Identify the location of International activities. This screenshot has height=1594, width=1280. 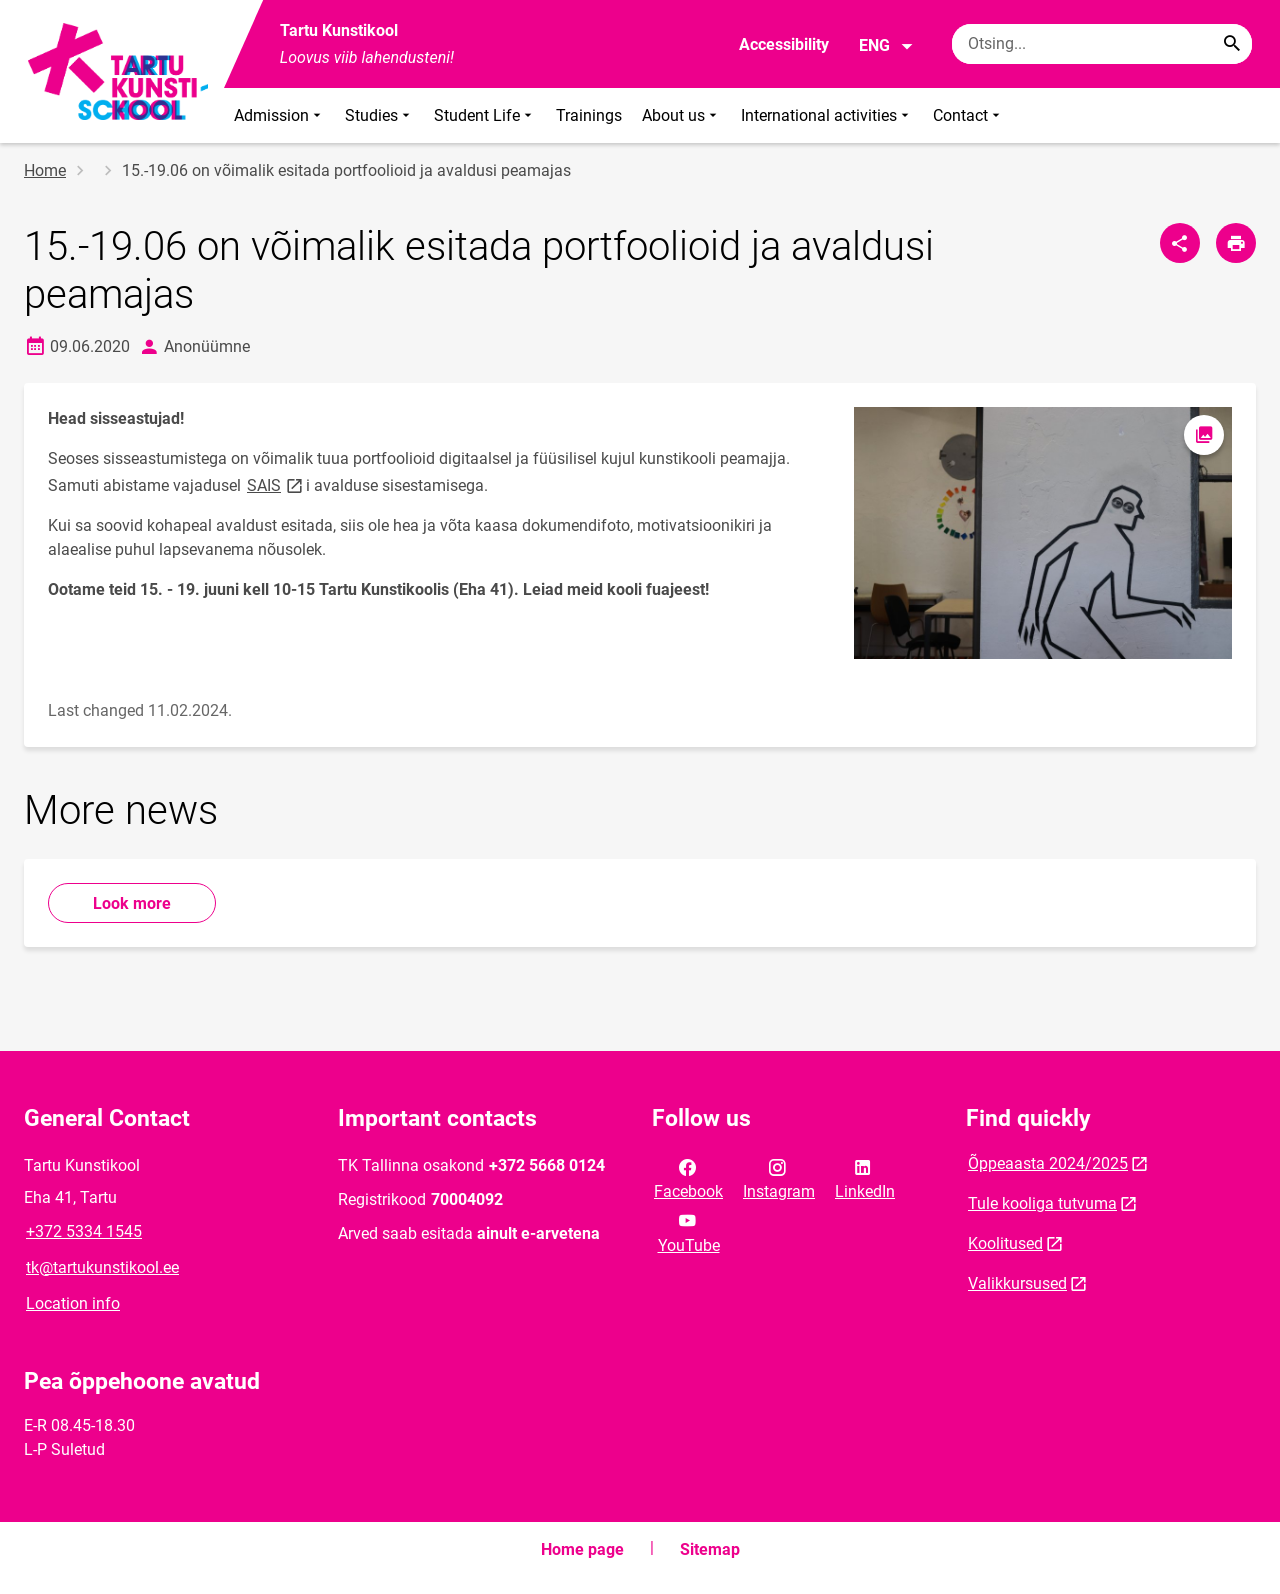
(827, 115).